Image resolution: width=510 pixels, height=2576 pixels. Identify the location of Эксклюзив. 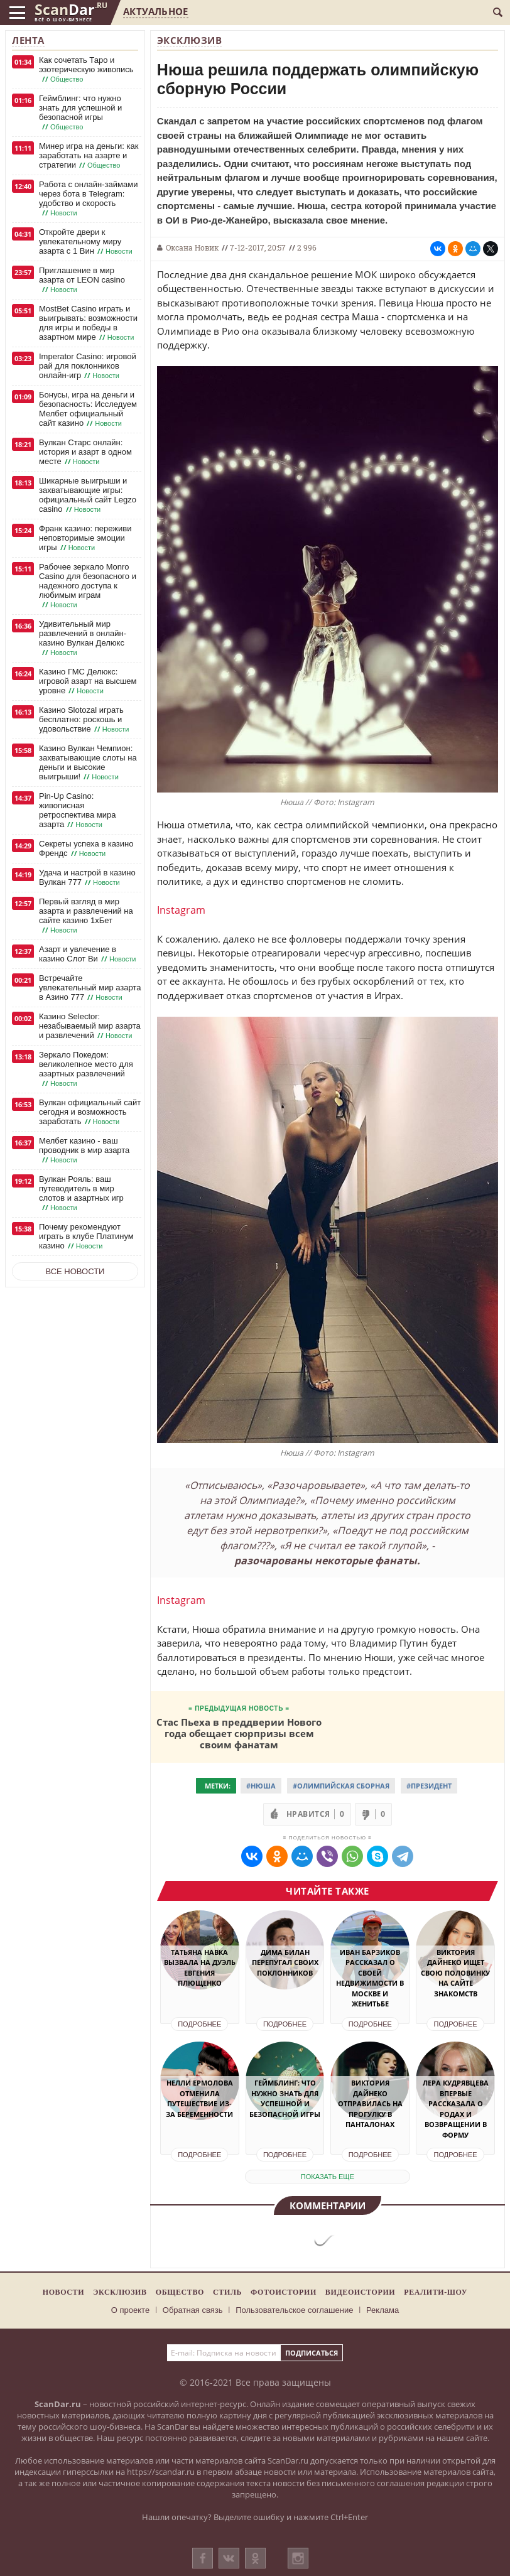
(189, 40).